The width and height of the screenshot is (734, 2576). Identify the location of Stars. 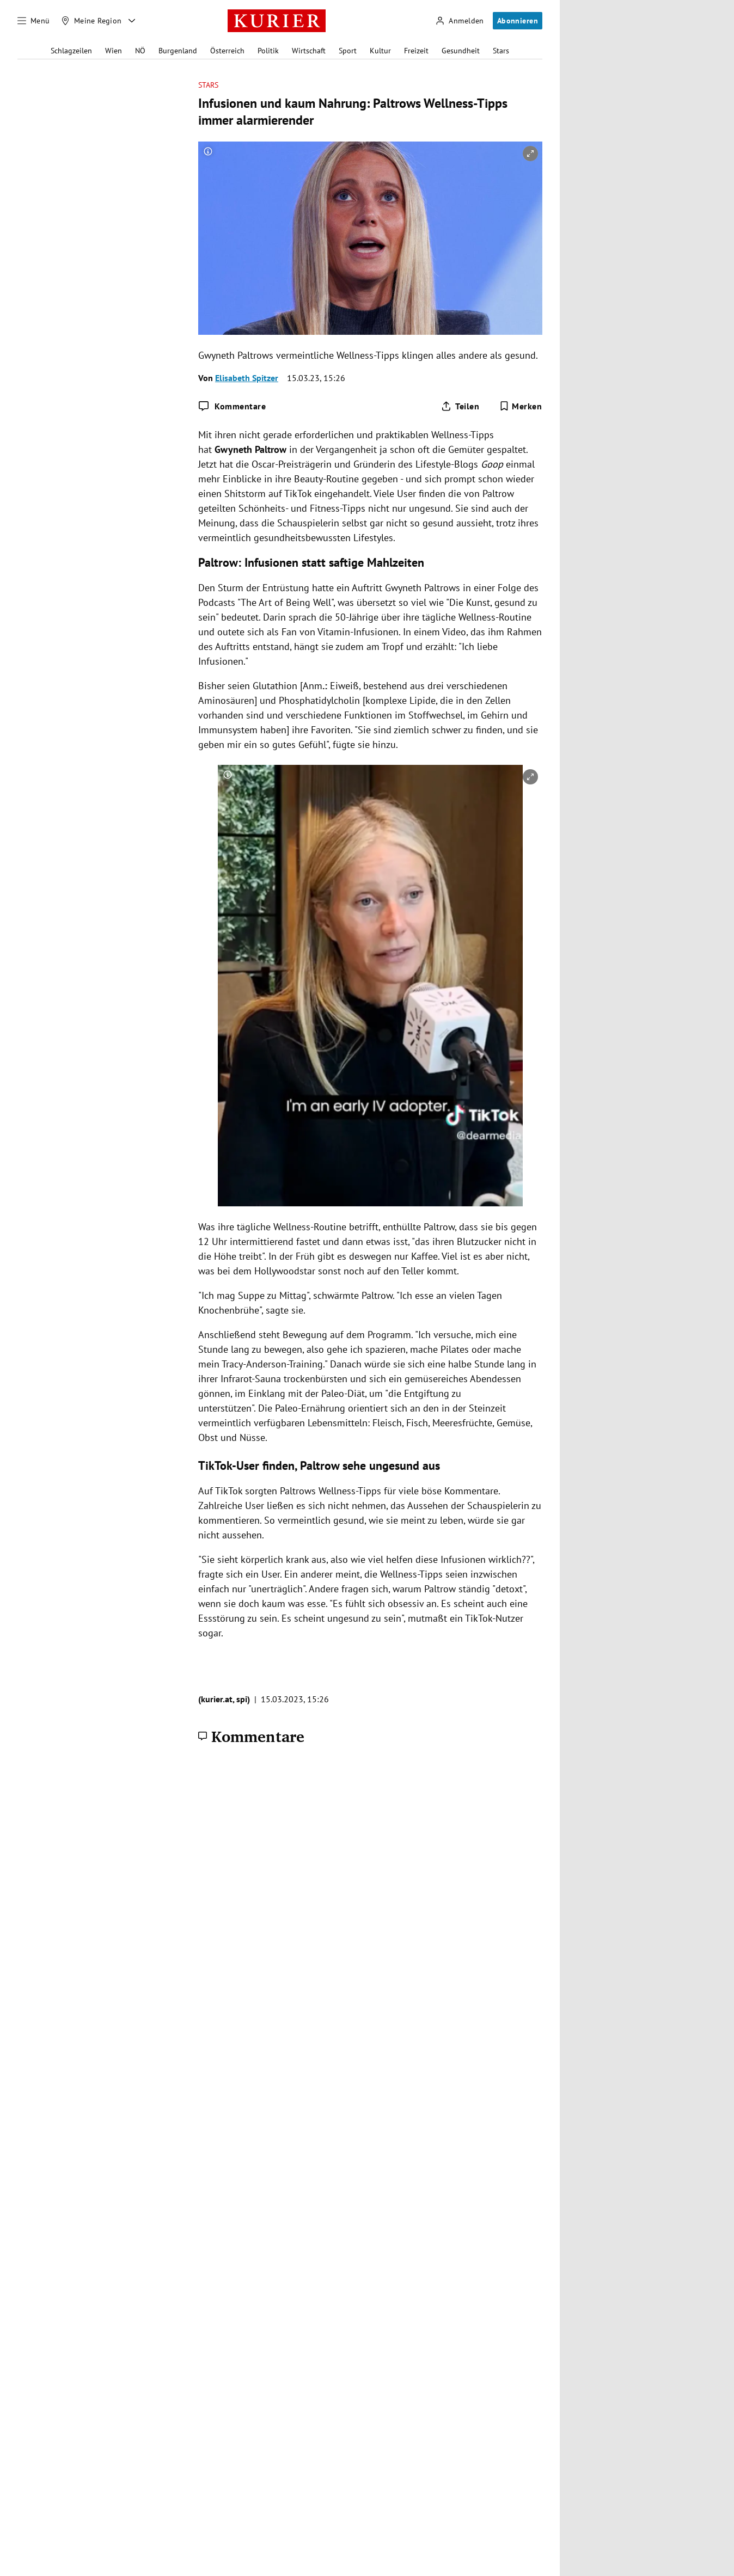
(501, 51).